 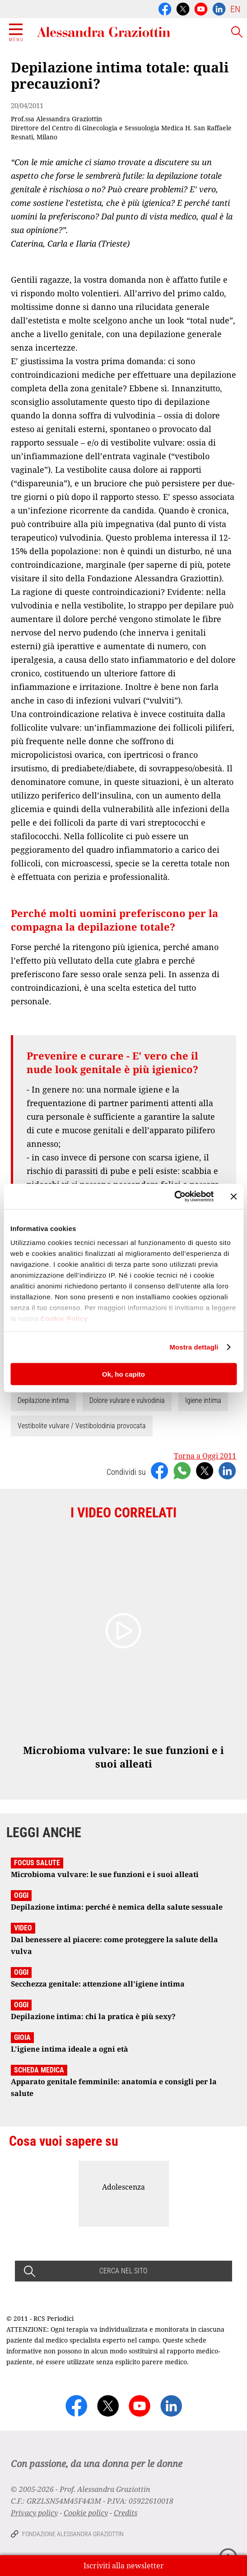 What do you see at coordinates (73, 2534) in the screenshot?
I see `Fondazione Alessandra Graziottin` at bounding box center [73, 2534].